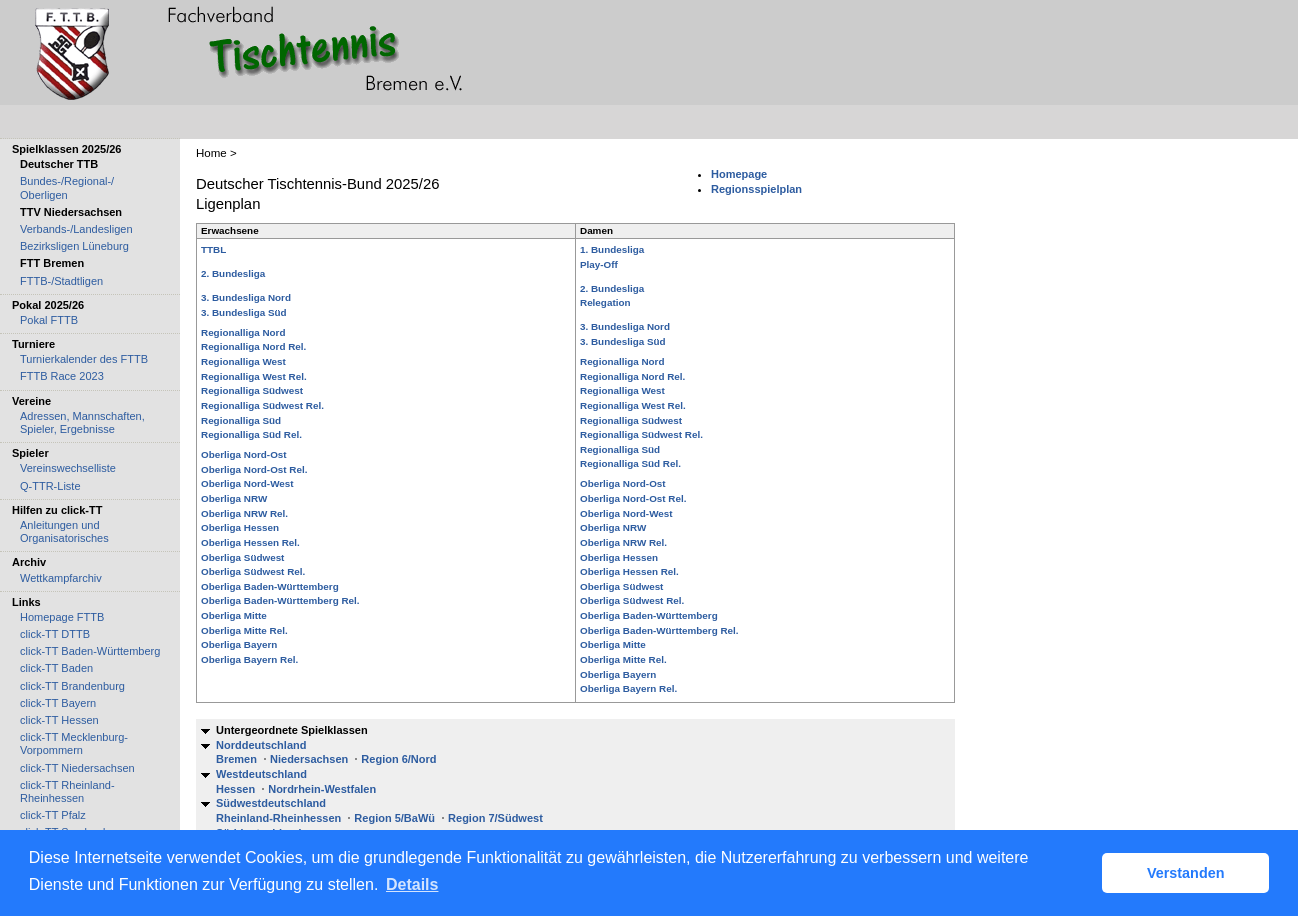  I want to click on Regionsspielplan, so click(756, 189).